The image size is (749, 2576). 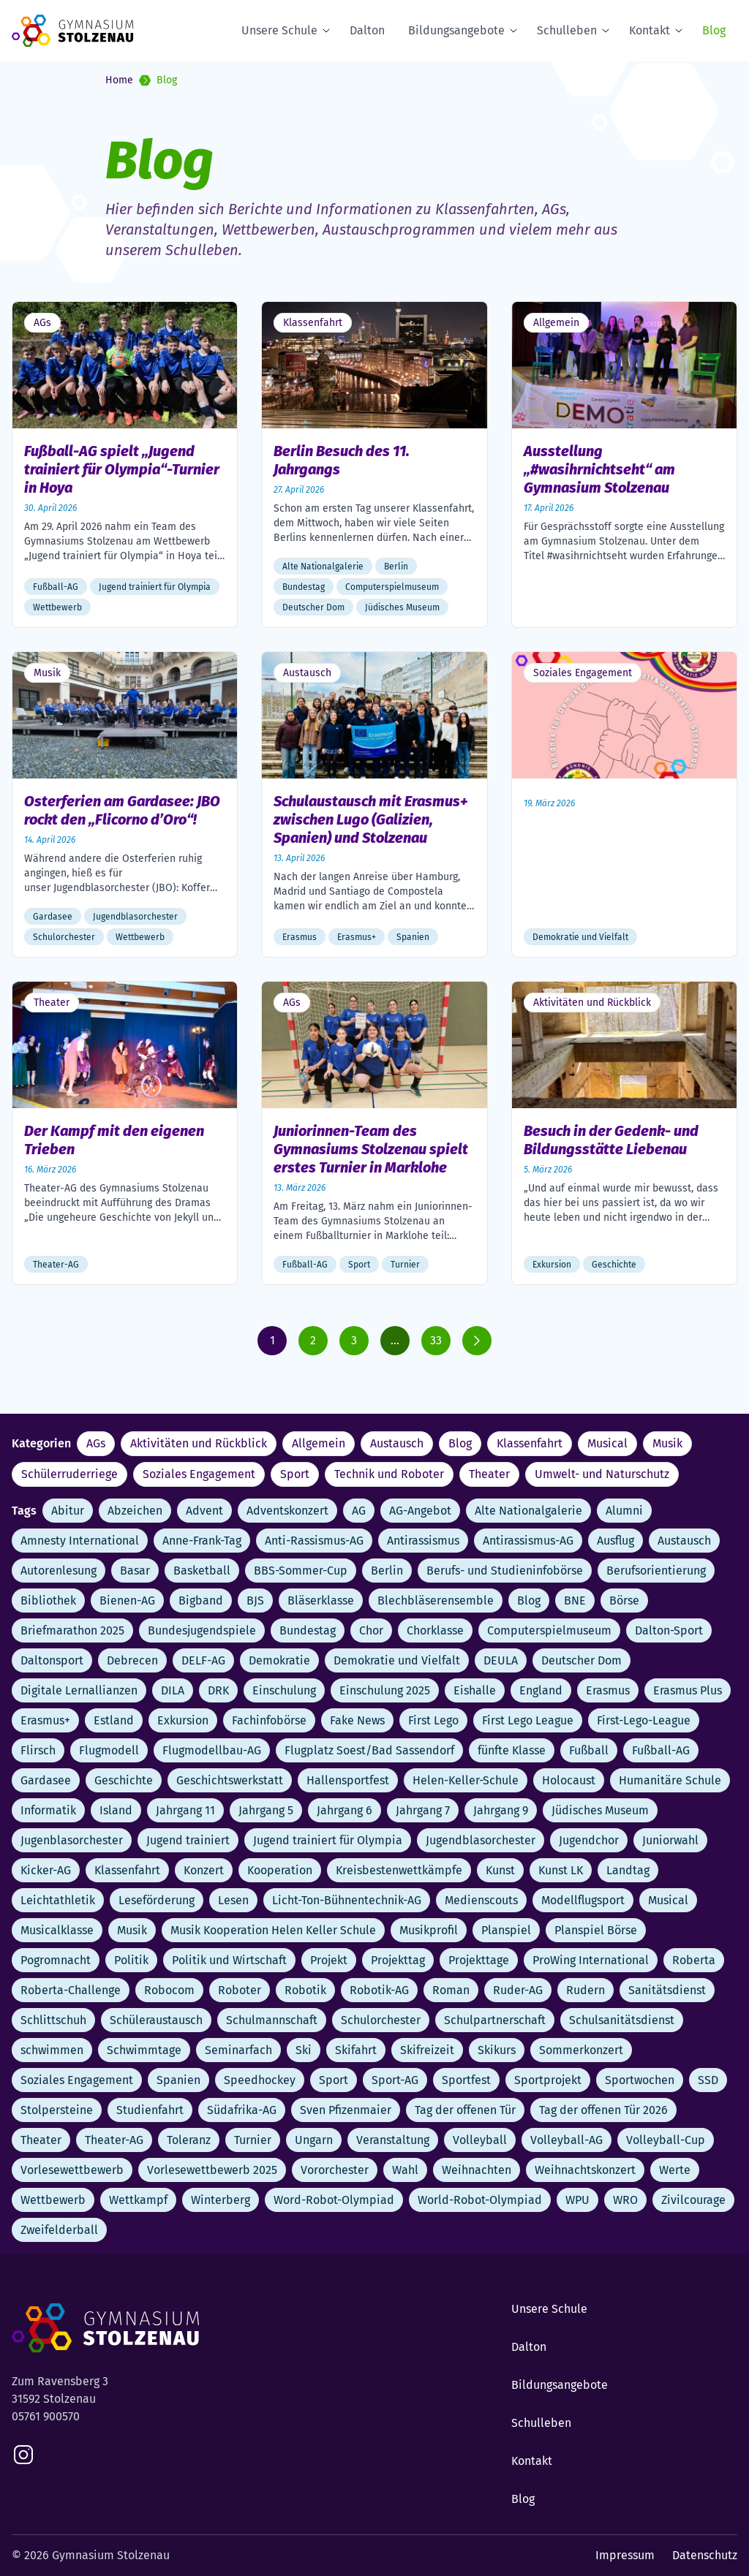 What do you see at coordinates (595, 1930) in the screenshot?
I see `Planspiel Börse` at bounding box center [595, 1930].